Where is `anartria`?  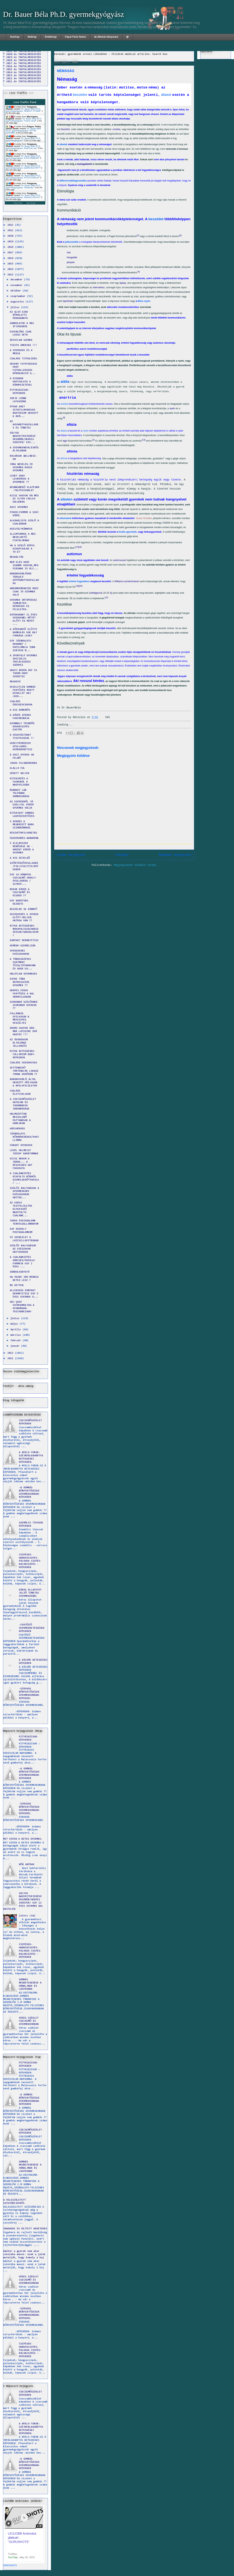 anartria is located at coordinates (64, 404).